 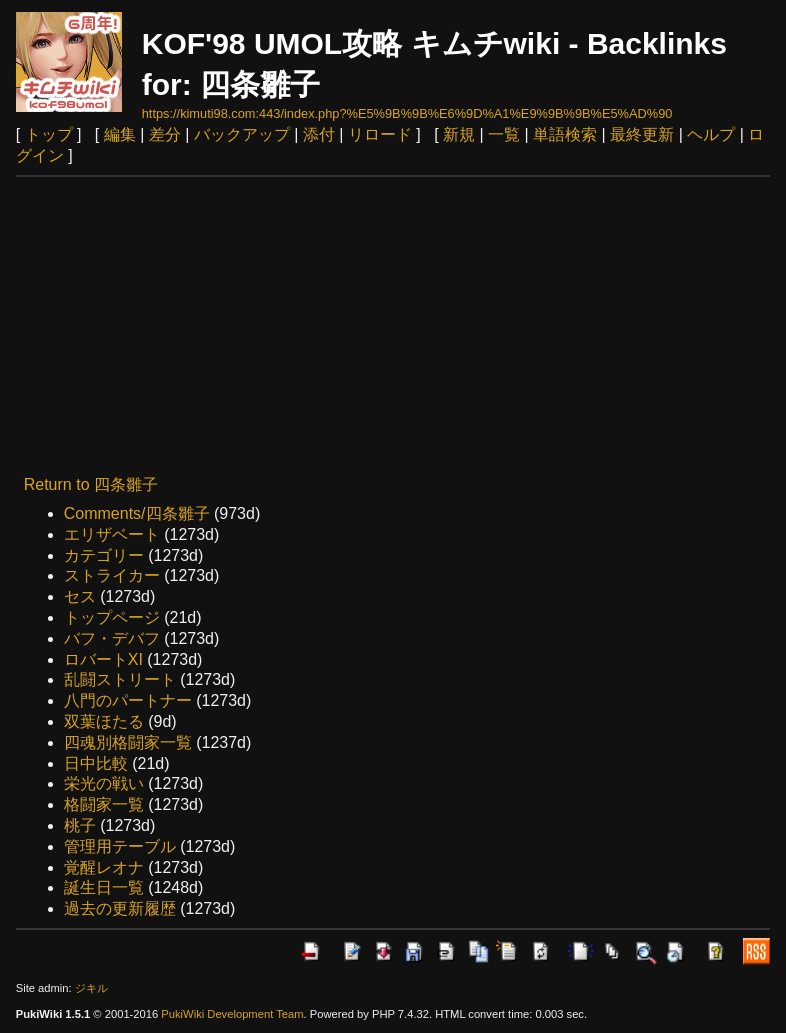 I want to click on トップページ, so click(x=112, y=617).